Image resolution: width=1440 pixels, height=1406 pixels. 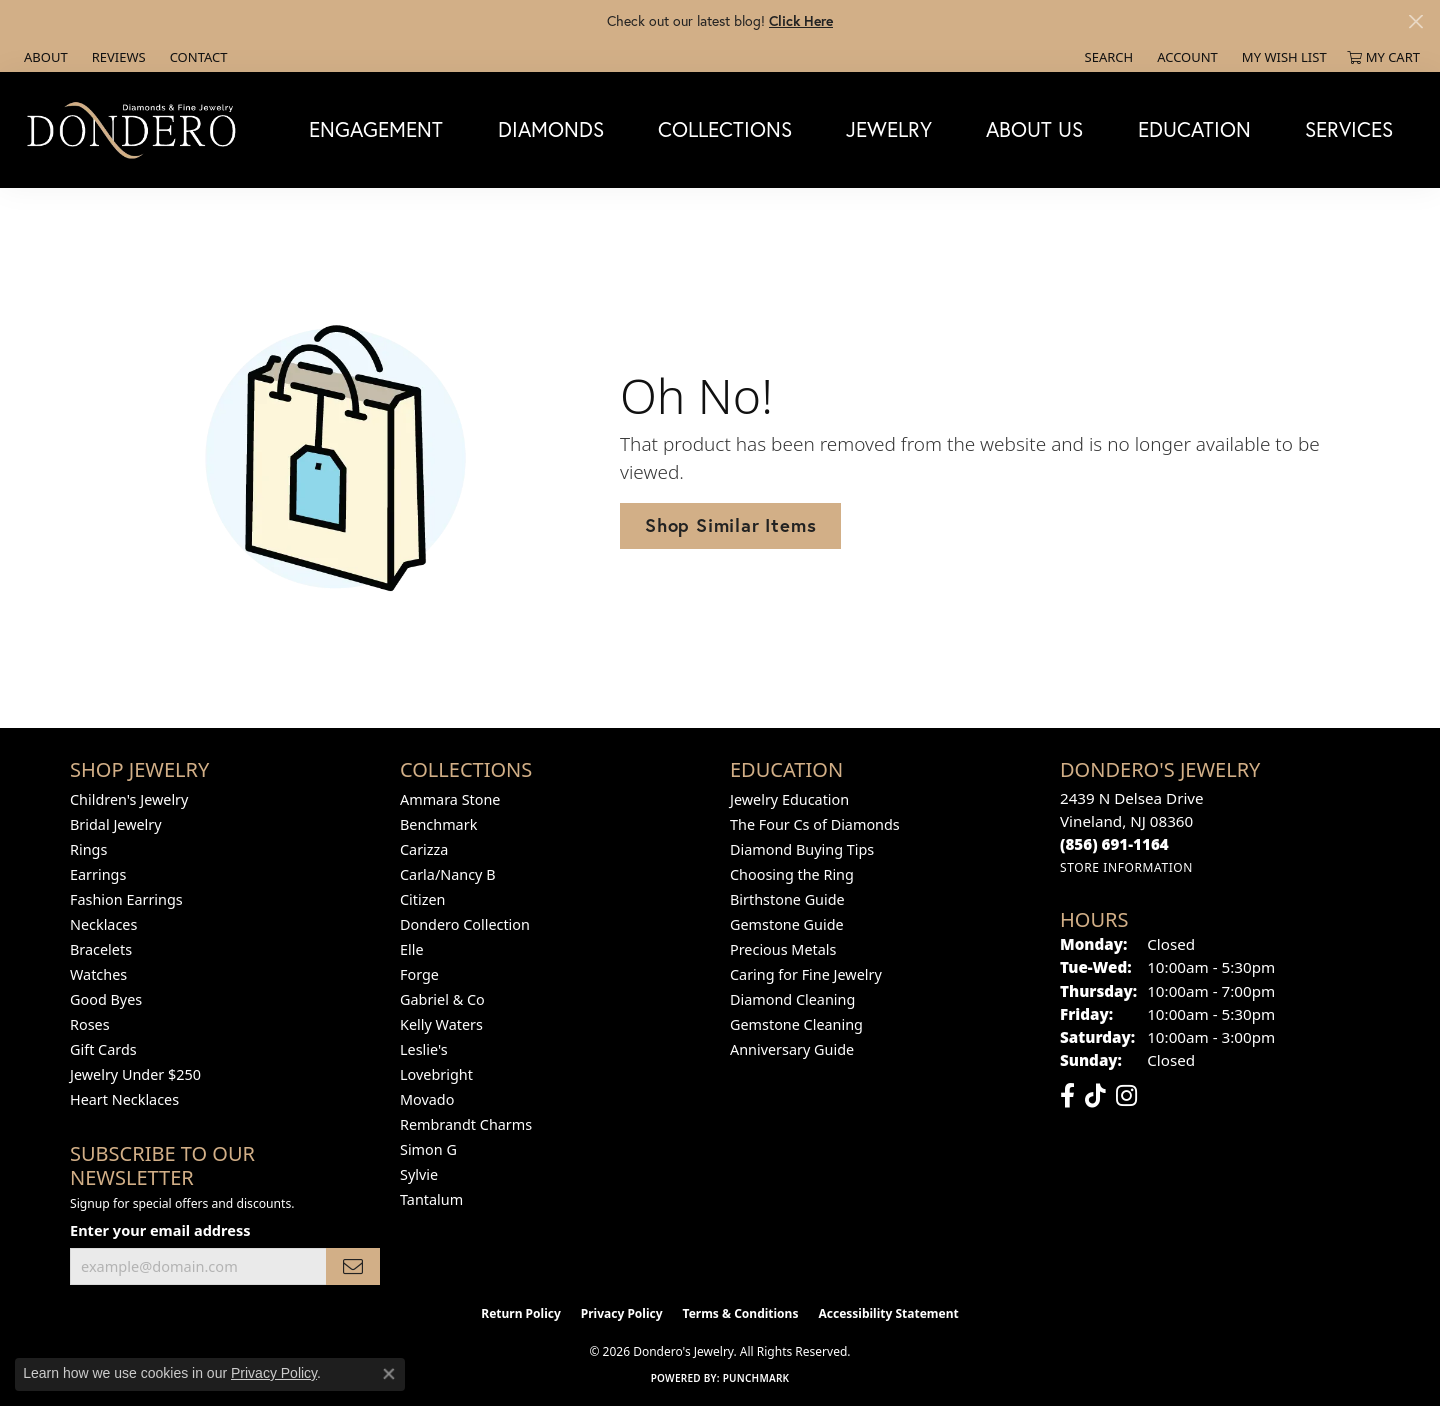 What do you see at coordinates (129, 799) in the screenshot?
I see `Children's Jewelry [menuitem]` at bounding box center [129, 799].